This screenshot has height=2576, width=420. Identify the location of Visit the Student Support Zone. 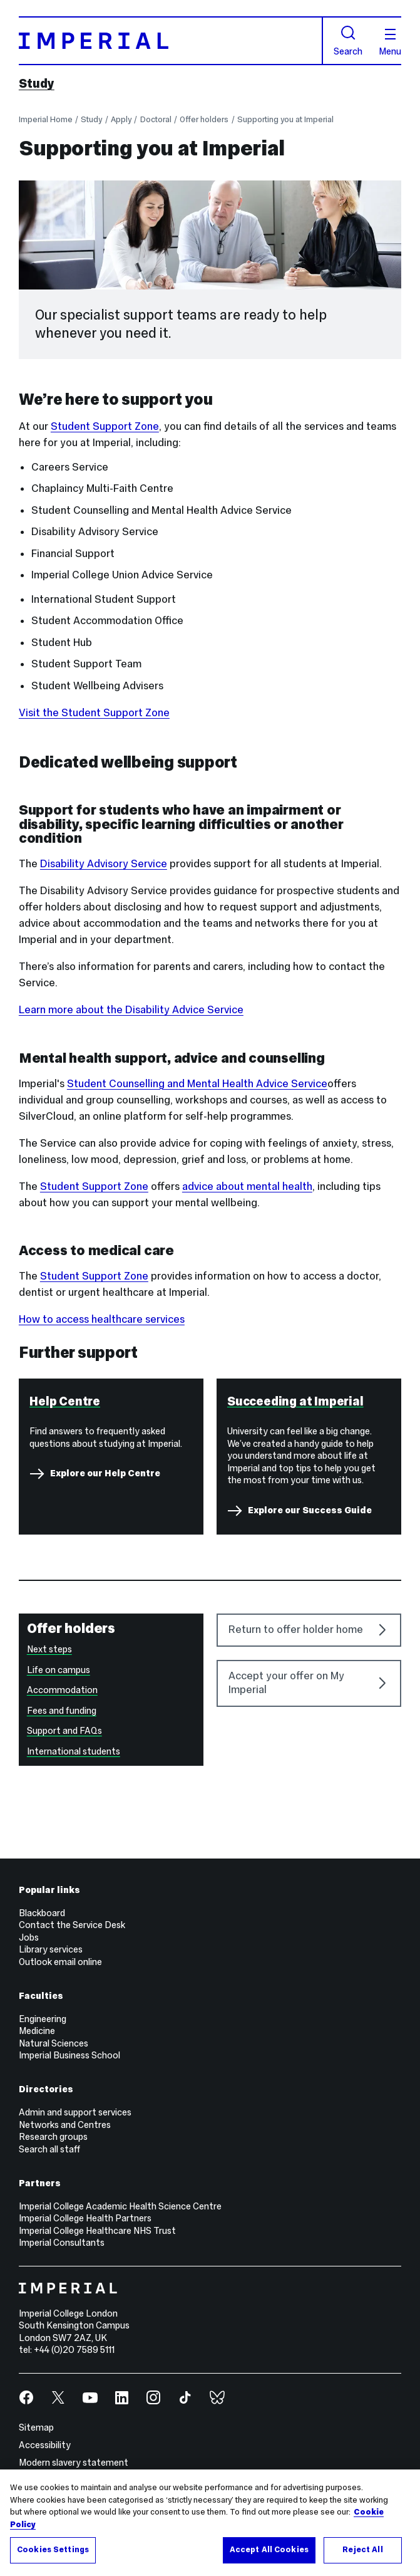
(94, 712).